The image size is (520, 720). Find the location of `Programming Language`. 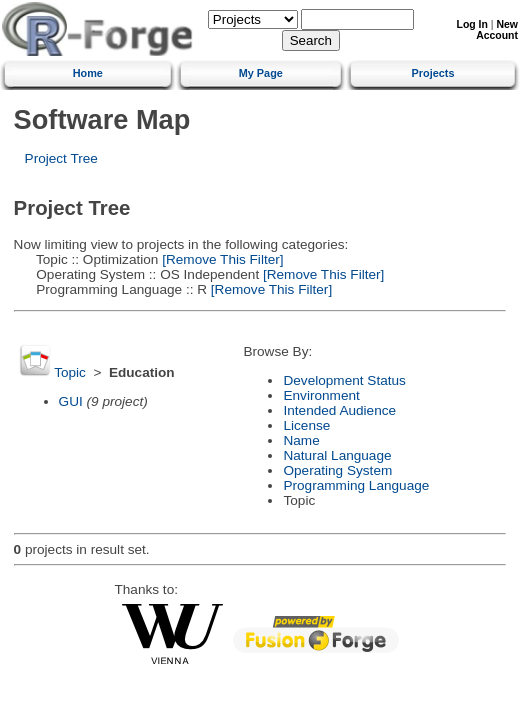

Programming Language is located at coordinates (356, 485).